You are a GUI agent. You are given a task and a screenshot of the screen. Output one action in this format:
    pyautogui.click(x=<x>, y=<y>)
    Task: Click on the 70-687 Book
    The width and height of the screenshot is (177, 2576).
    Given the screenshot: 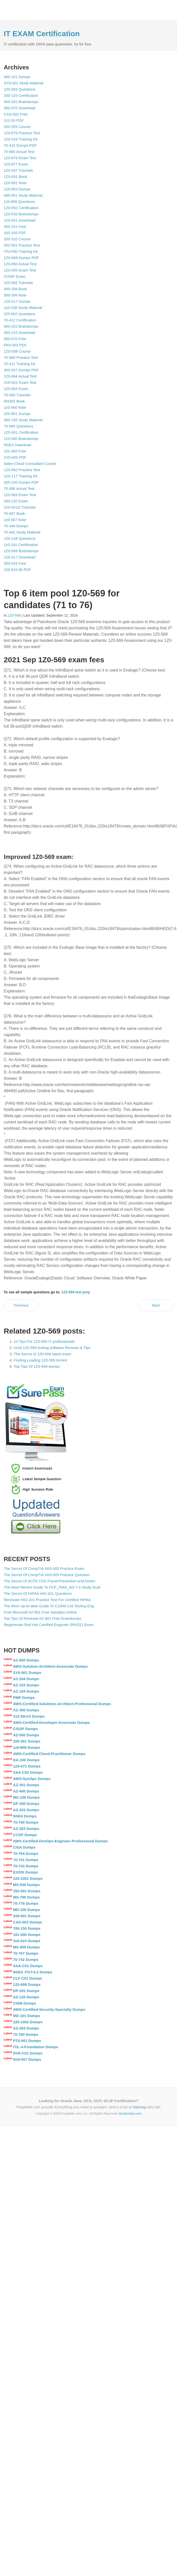 What is the action you would take?
    pyautogui.click(x=14, y=513)
    